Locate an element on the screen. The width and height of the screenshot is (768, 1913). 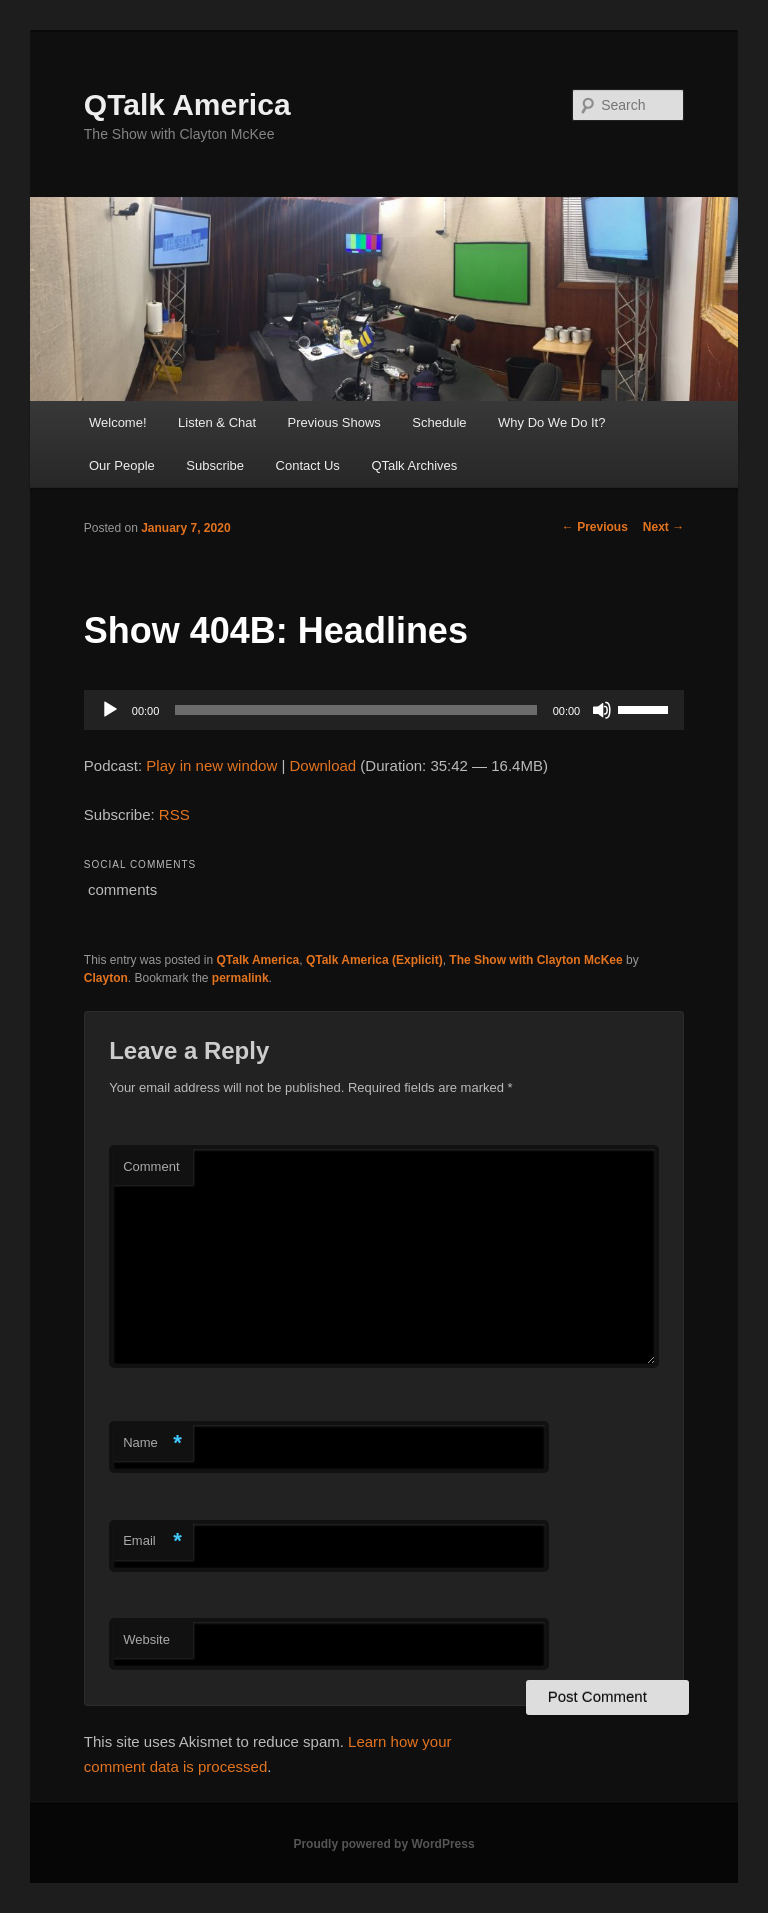
[Play] is located at coordinates (110, 710).